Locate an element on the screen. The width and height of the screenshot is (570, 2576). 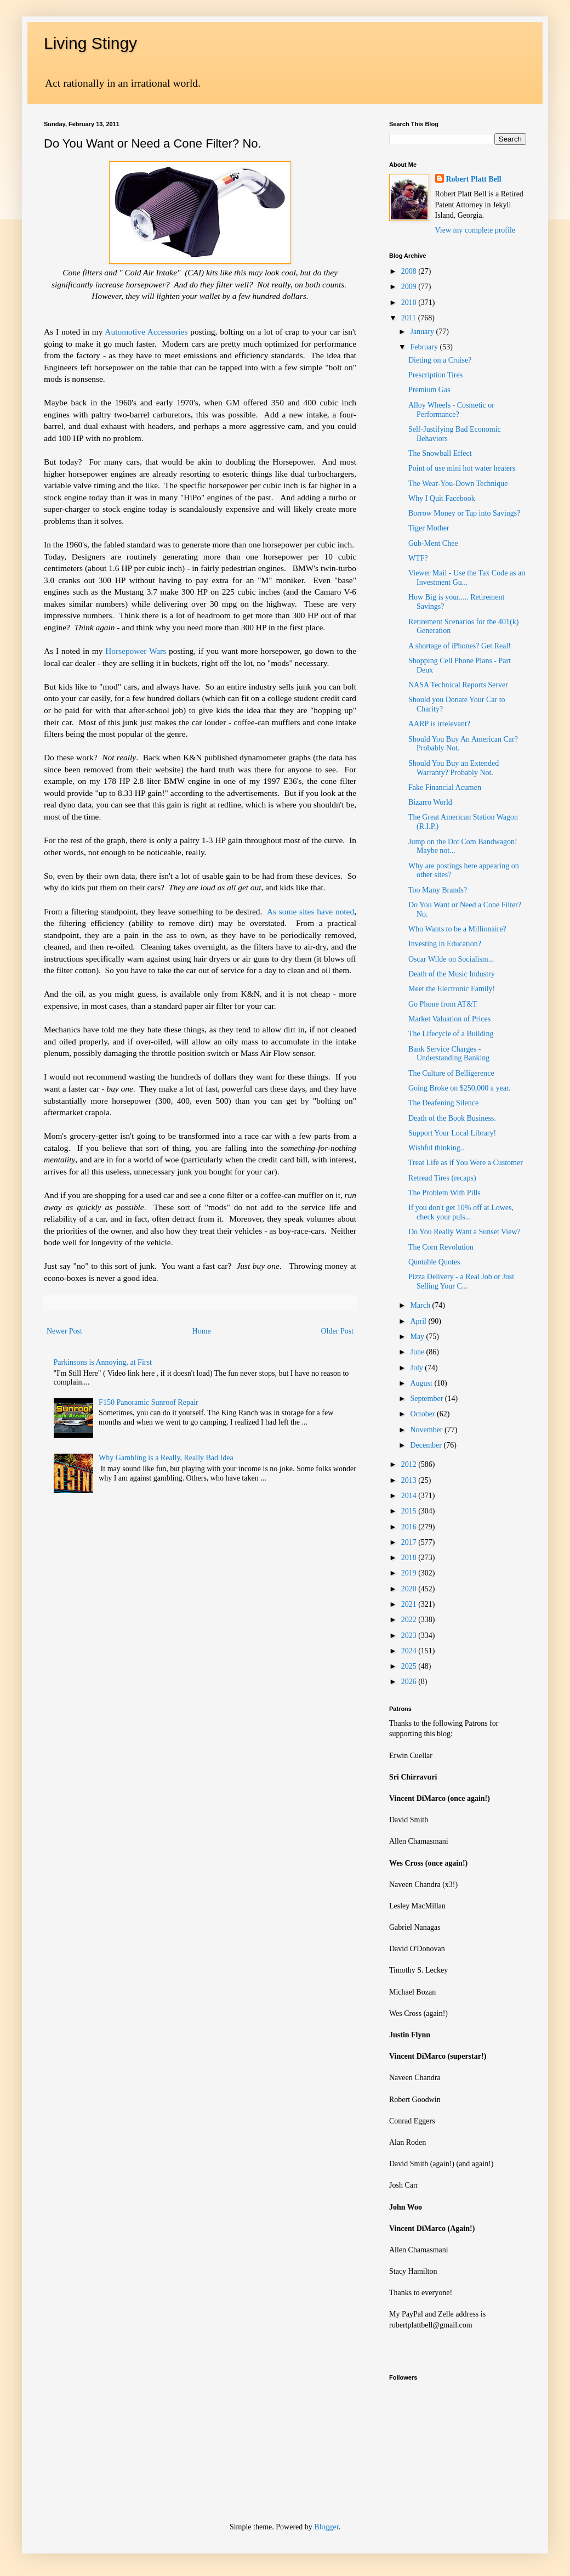
March is located at coordinates (421, 1305).